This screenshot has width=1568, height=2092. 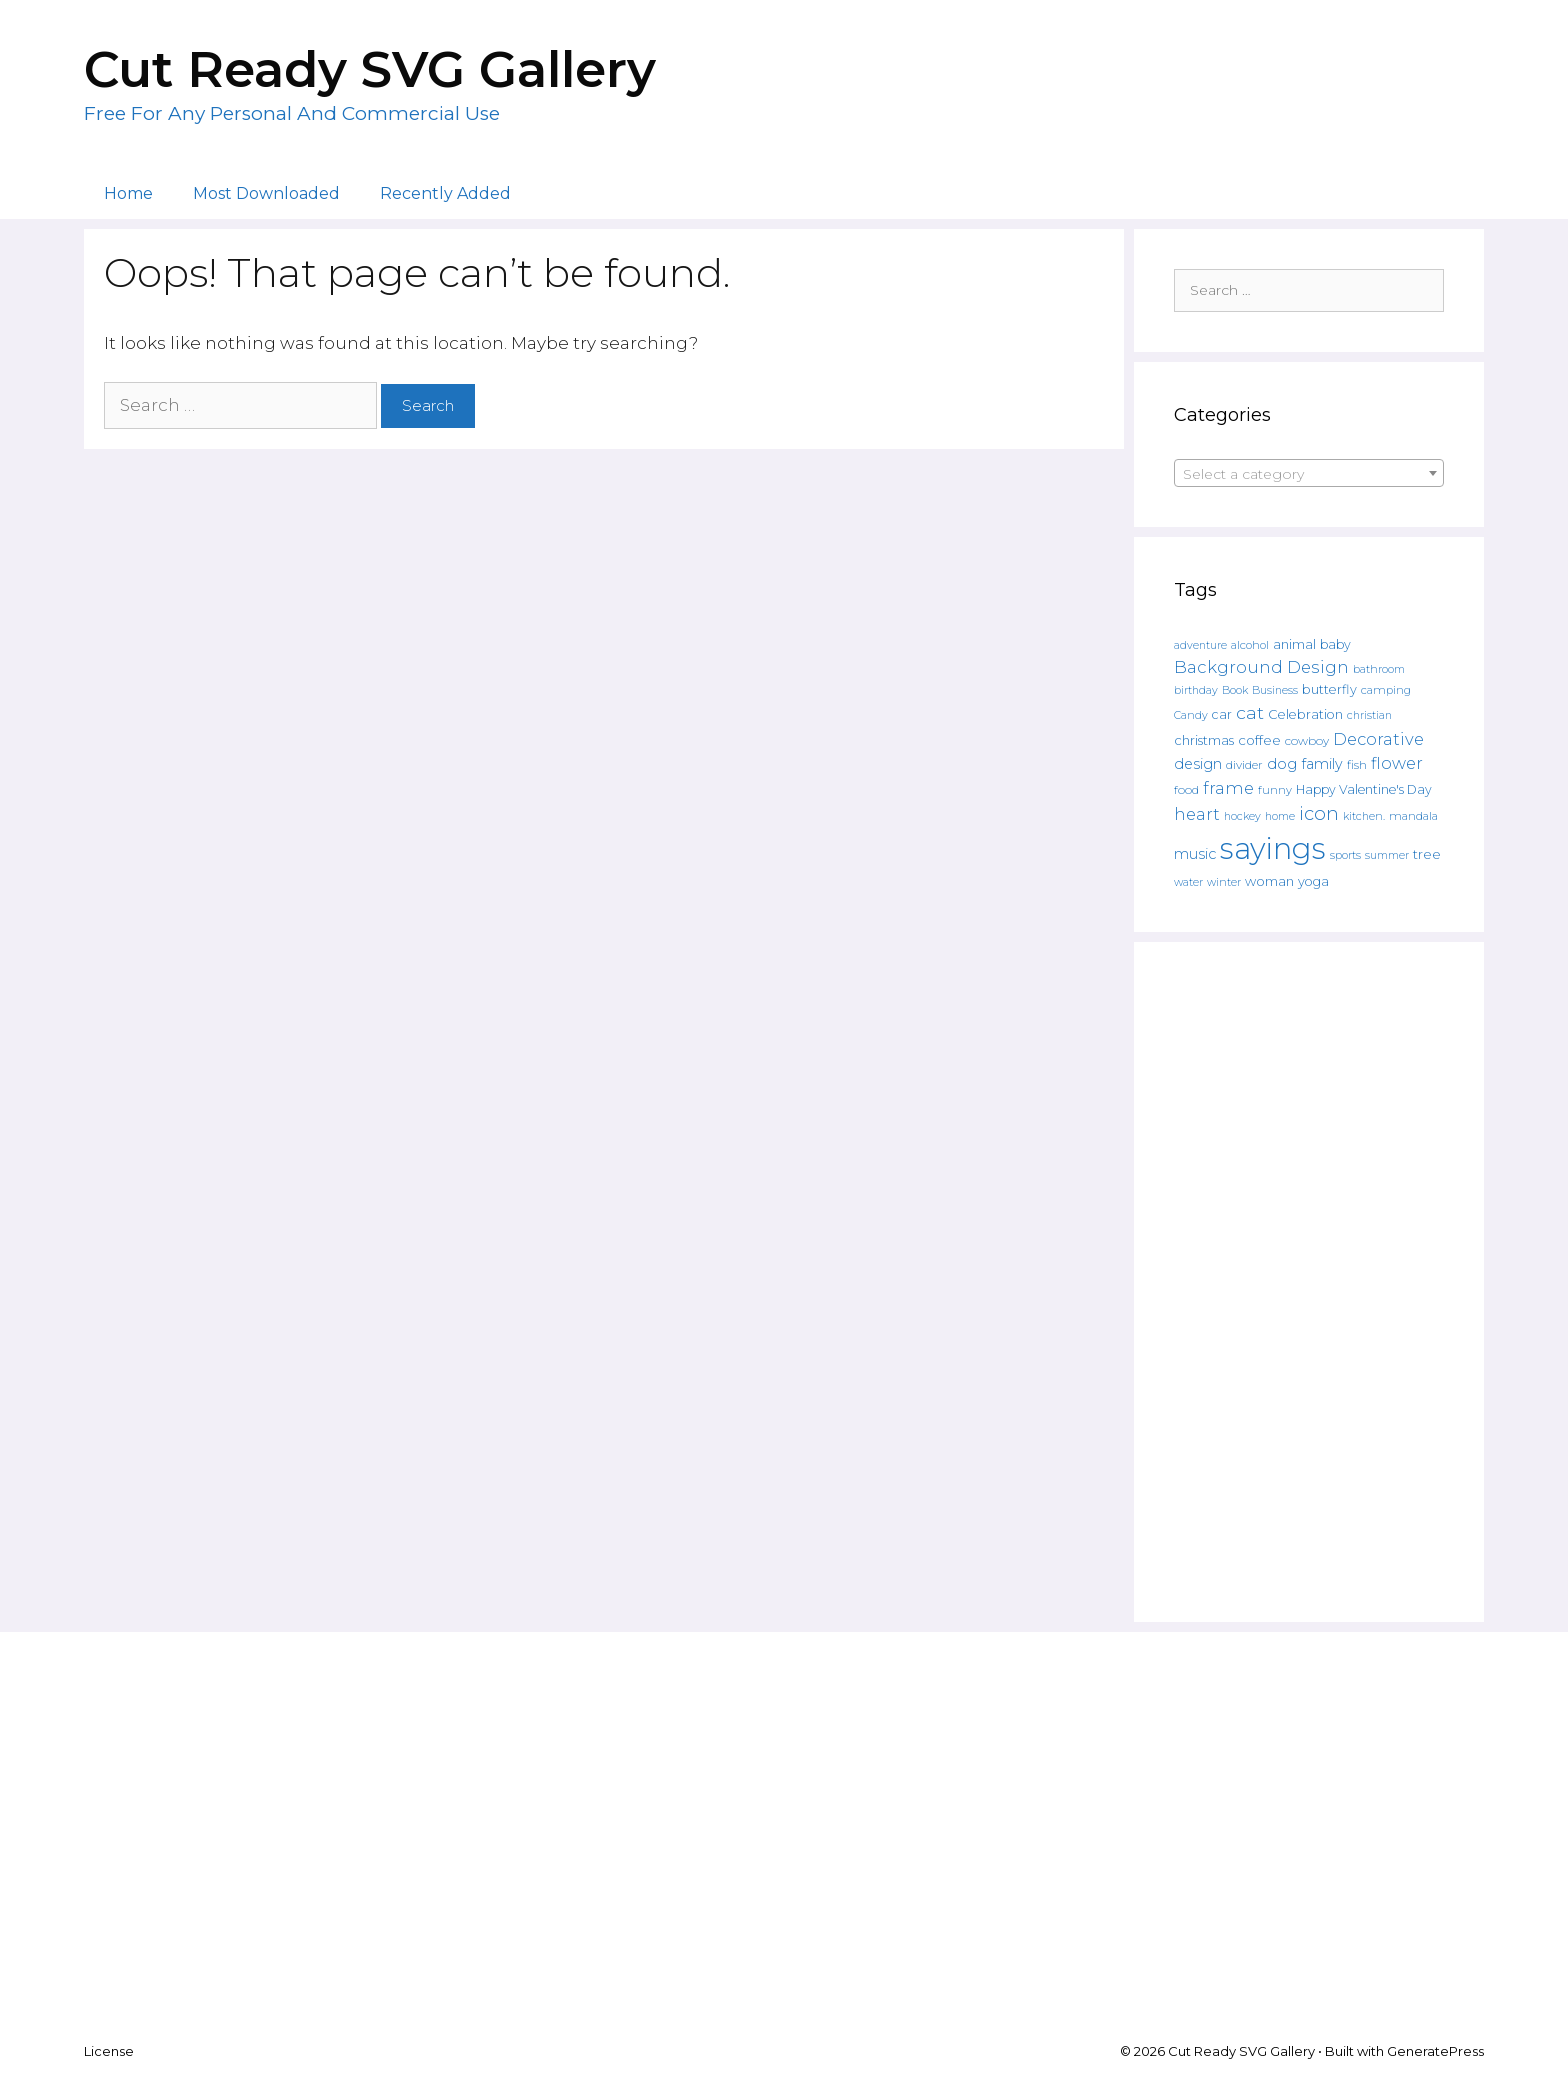 I want to click on divider [divider (133 products)], so click(x=1244, y=765).